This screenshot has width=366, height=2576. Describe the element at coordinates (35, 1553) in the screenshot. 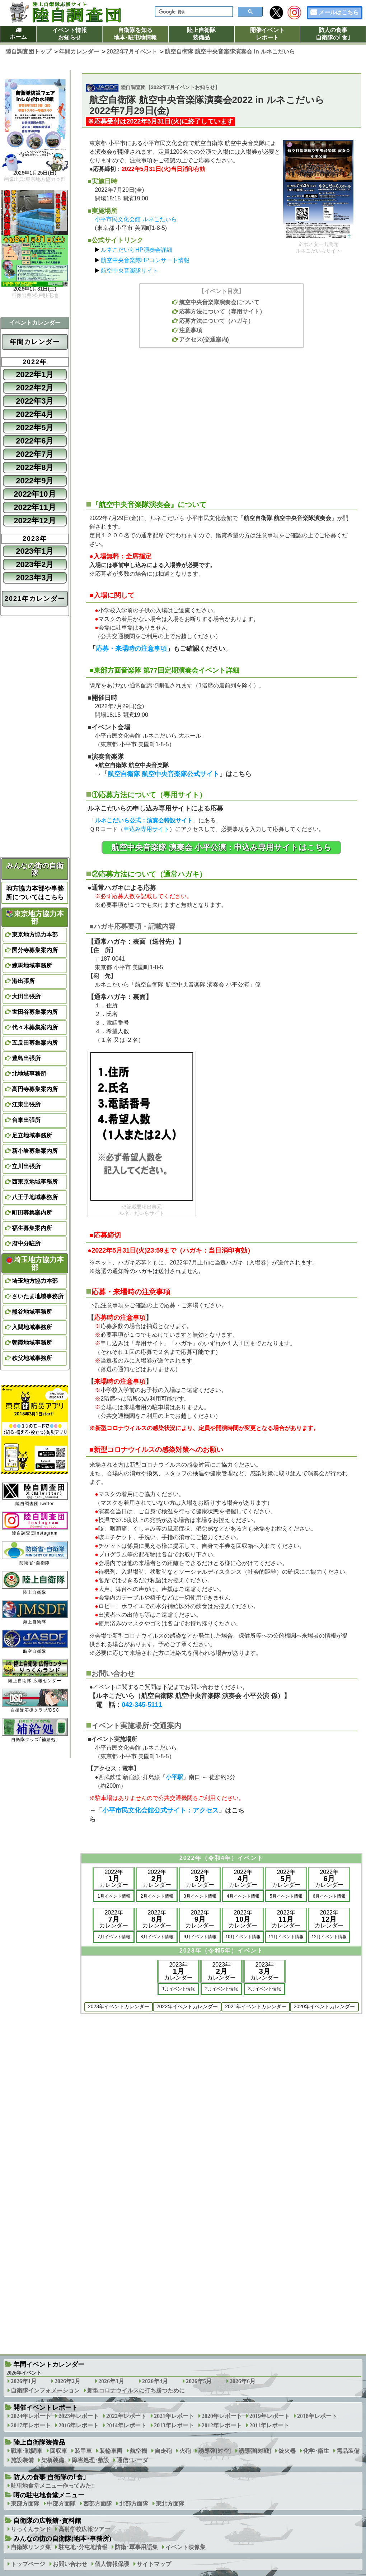

I see `防衛省･自衛隊` at that location.